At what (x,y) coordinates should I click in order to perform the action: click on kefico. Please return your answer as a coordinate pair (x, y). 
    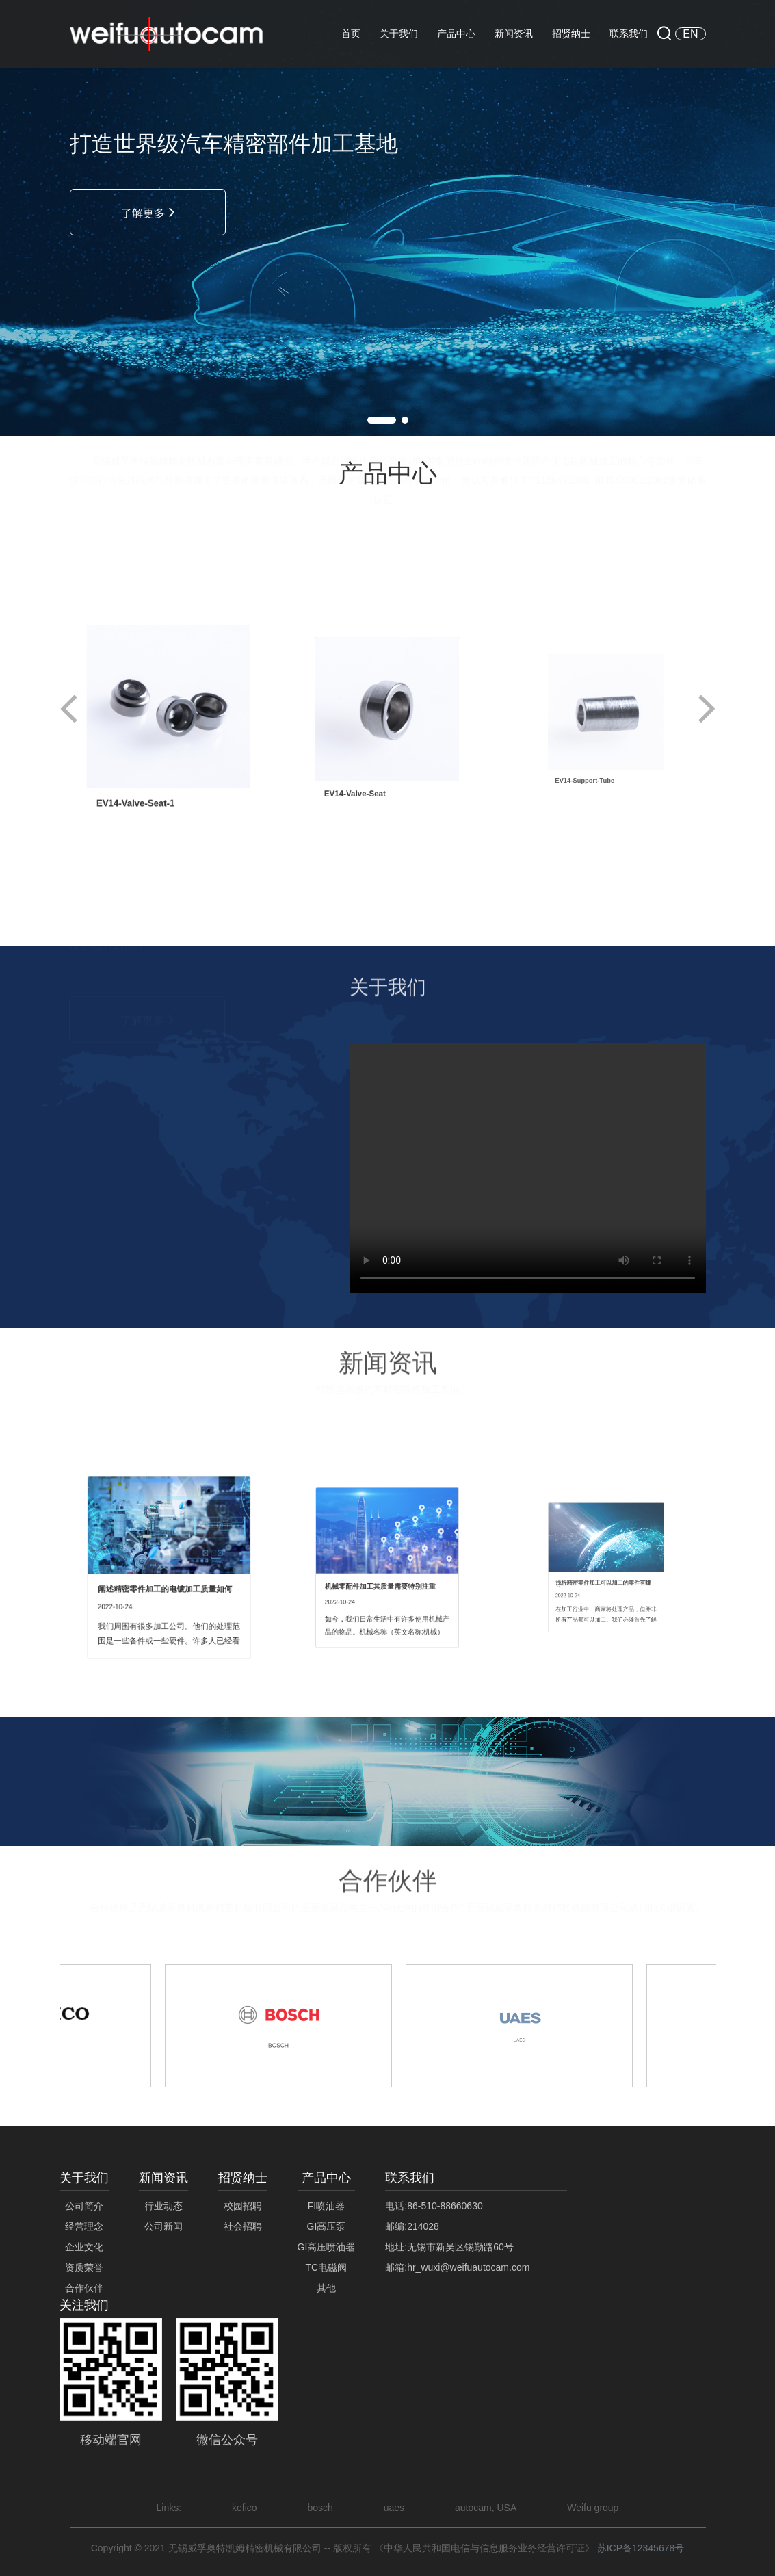
    Looking at the image, I should click on (245, 2507).